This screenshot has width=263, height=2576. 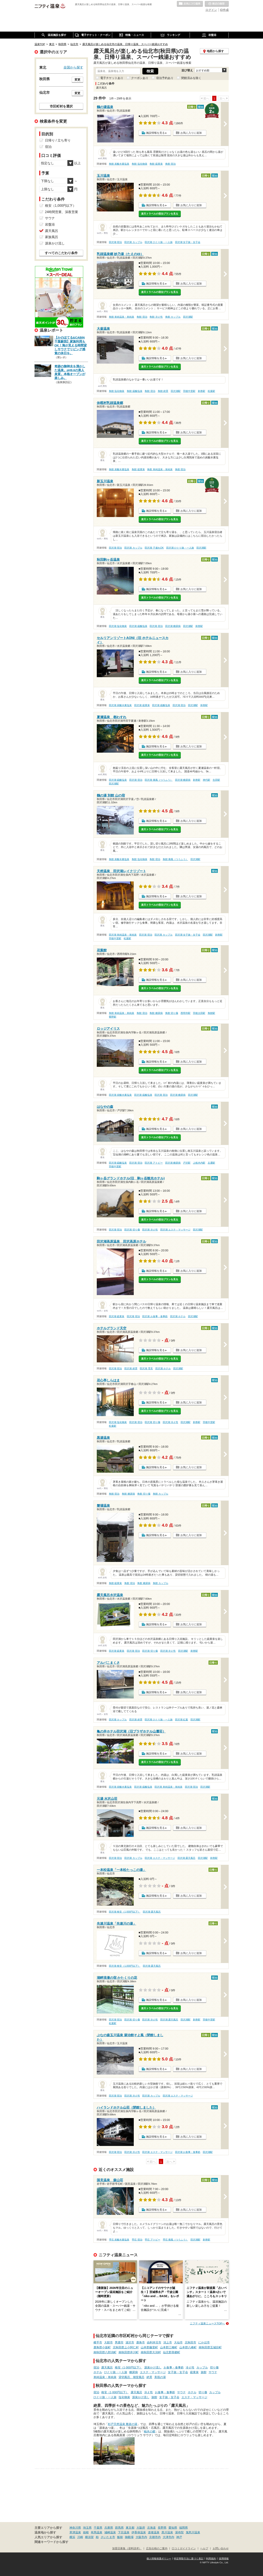 I want to click on 旅館, so click(x=203, y=2372).